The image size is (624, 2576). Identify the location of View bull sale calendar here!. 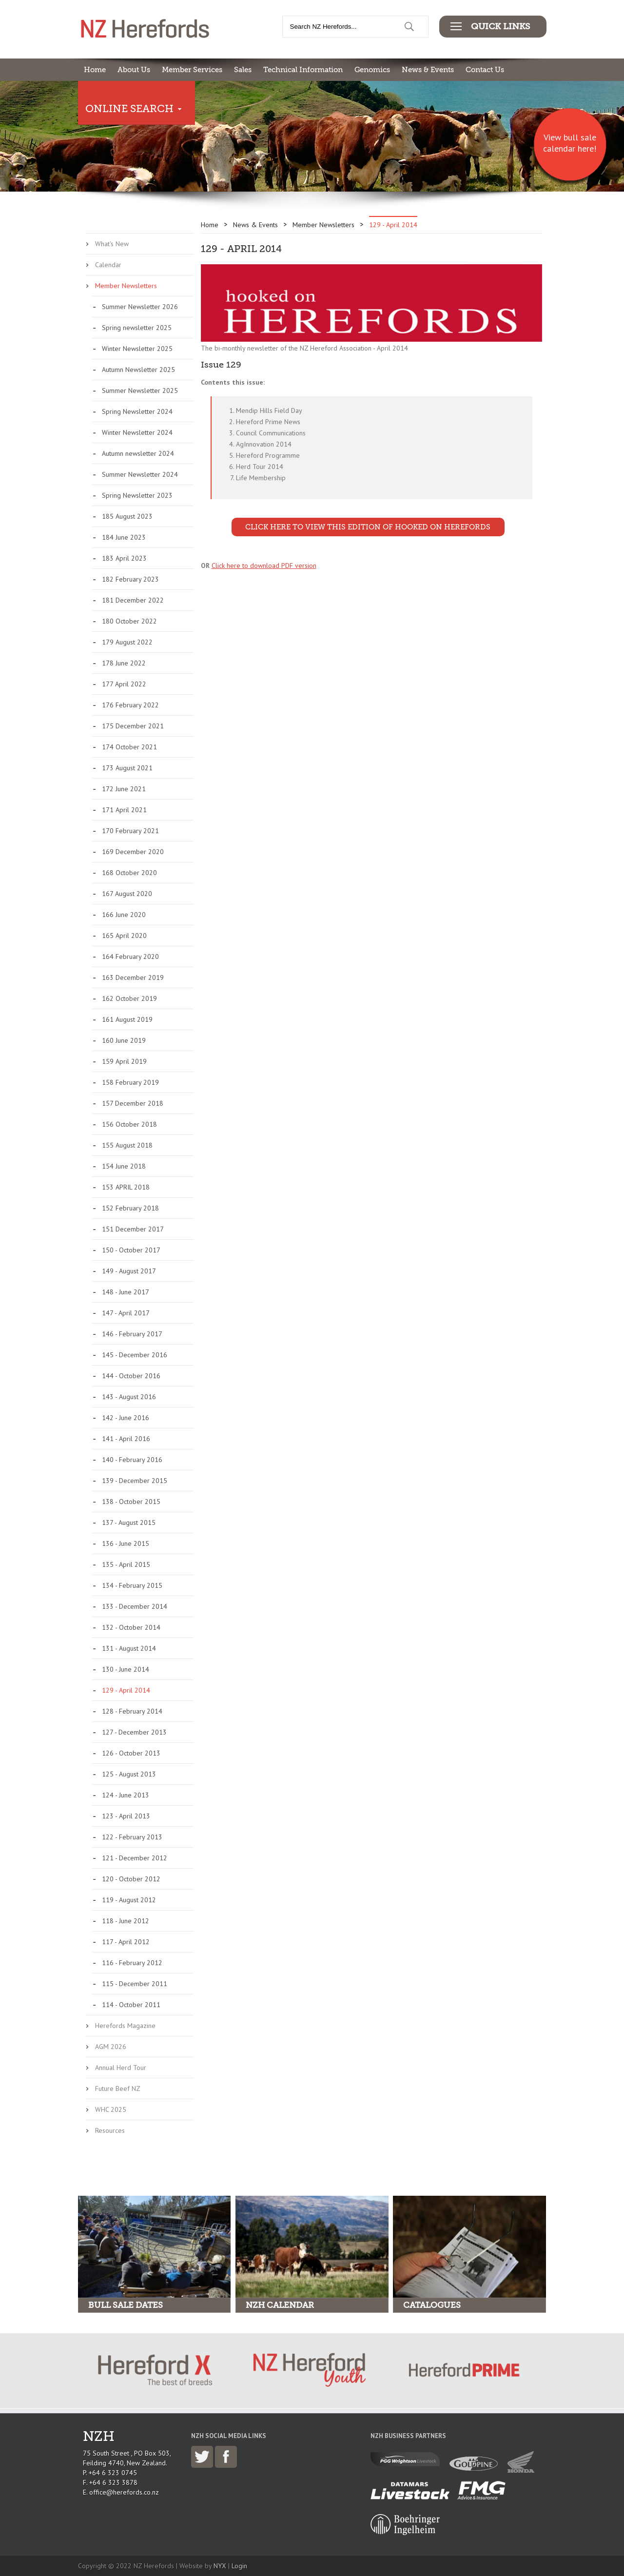
(569, 143).